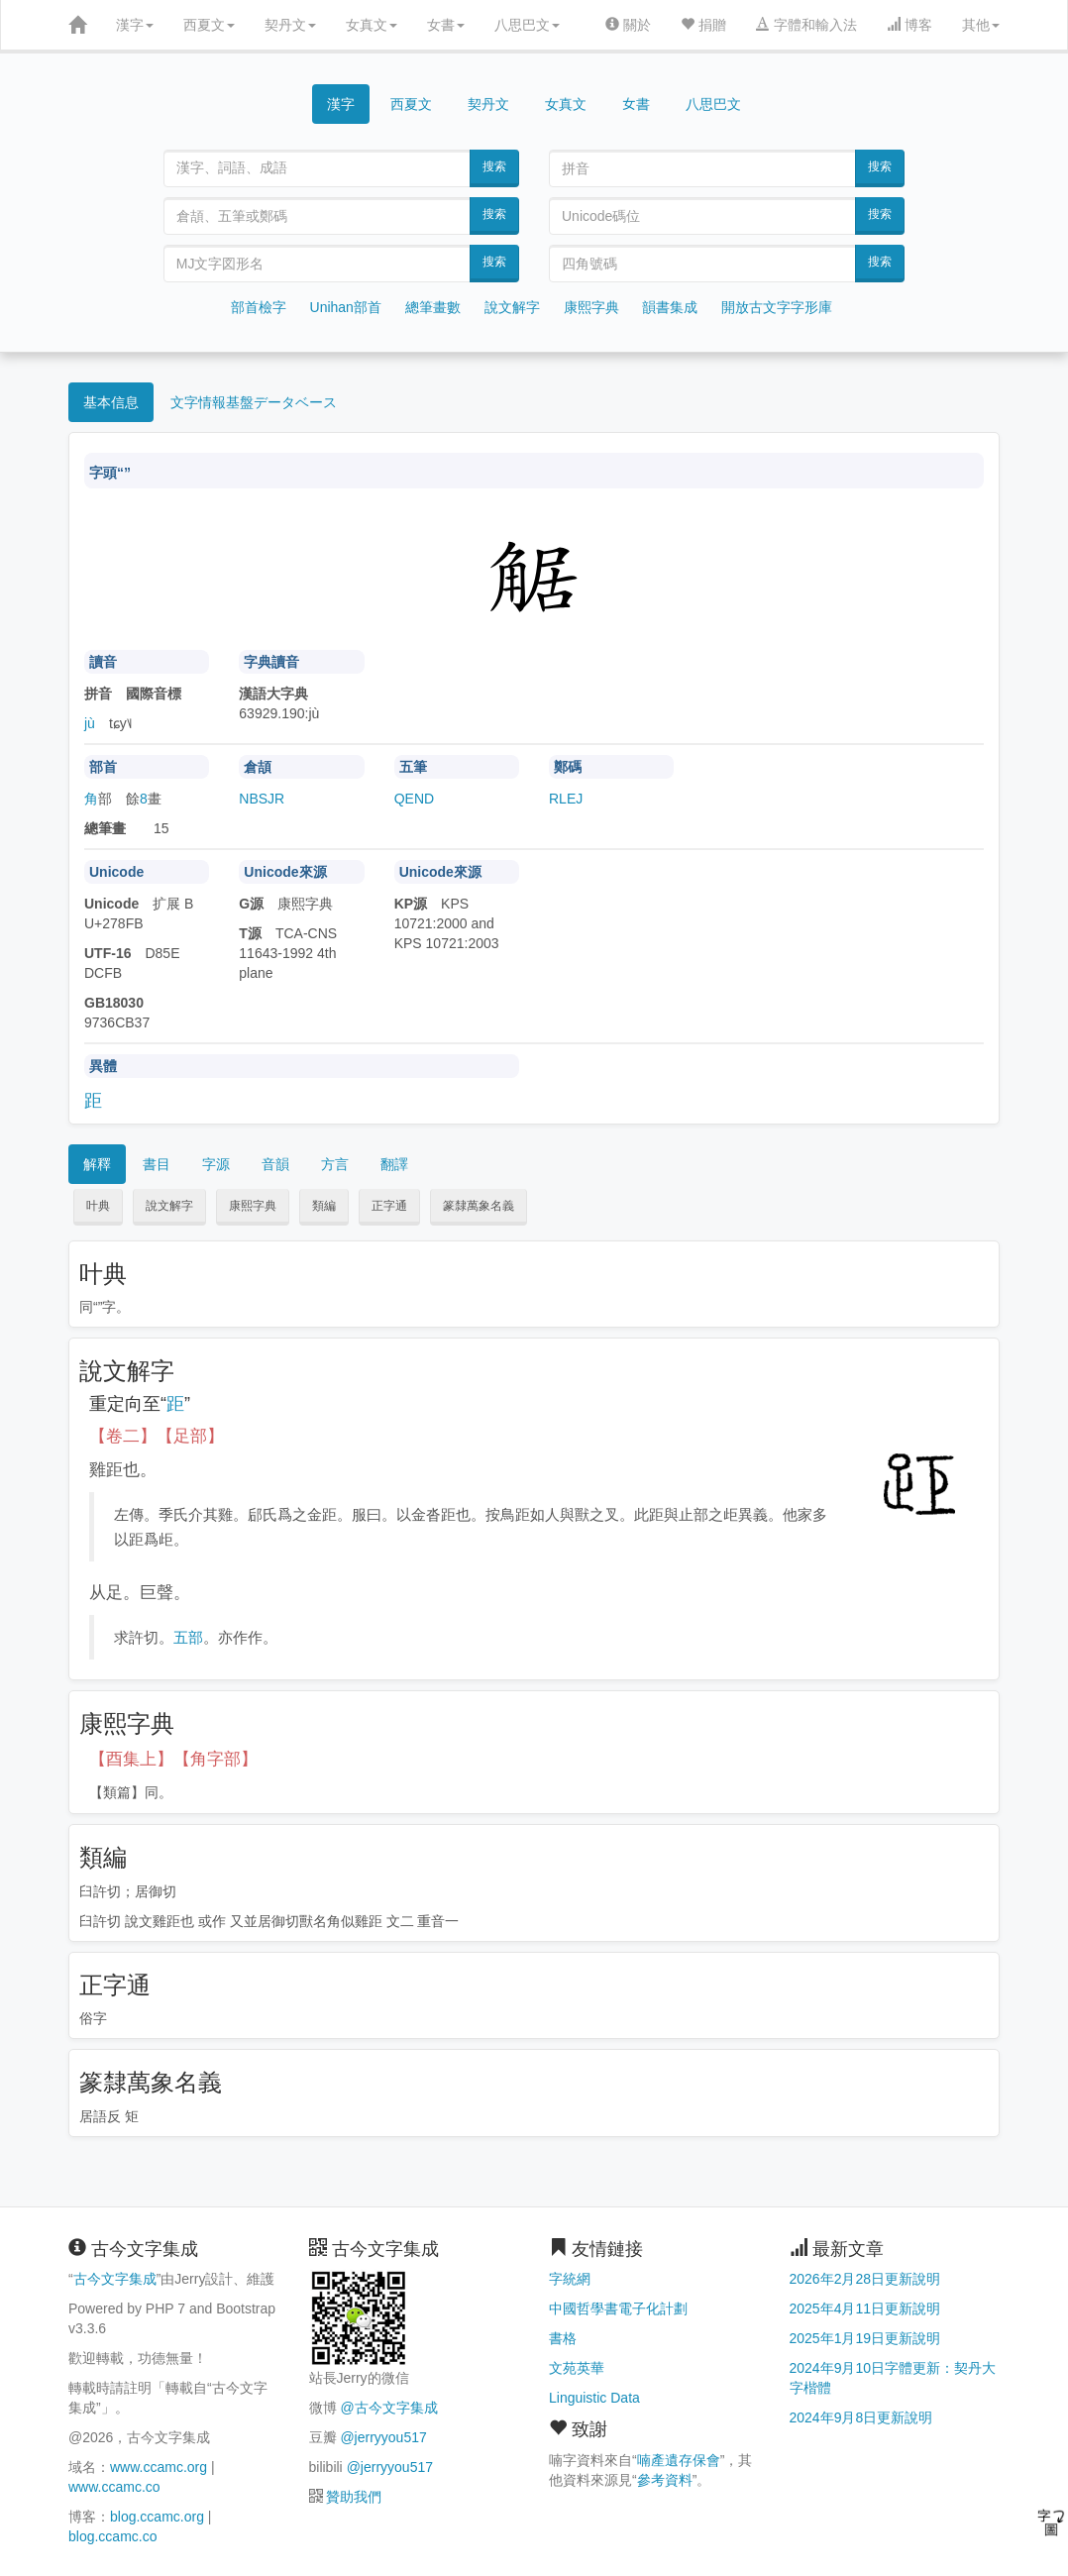 The width and height of the screenshot is (1068, 2576). What do you see at coordinates (324, 1206) in the screenshot?
I see `類編 [button]` at bounding box center [324, 1206].